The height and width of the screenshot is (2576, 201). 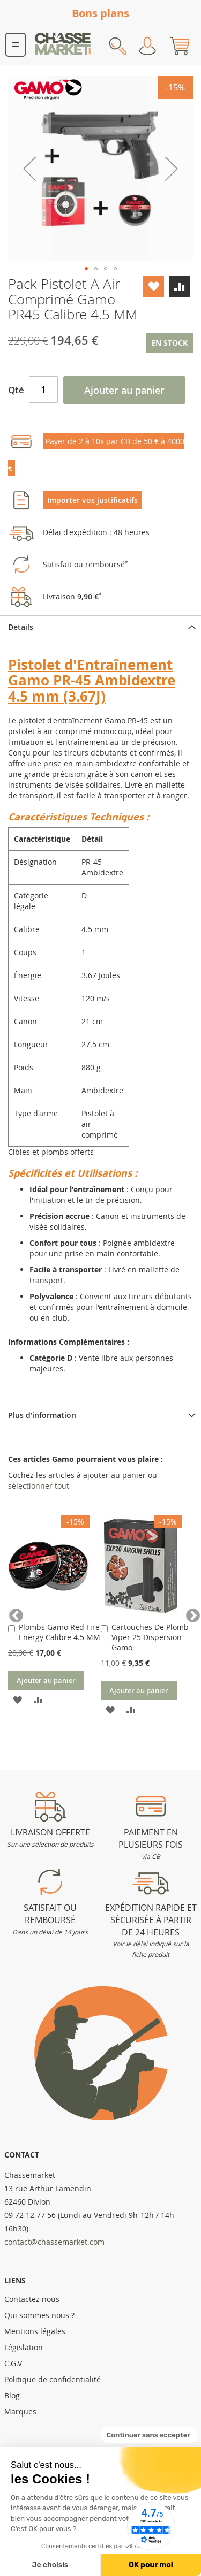 I want to click on Blog, so click(x=12, y=2395).